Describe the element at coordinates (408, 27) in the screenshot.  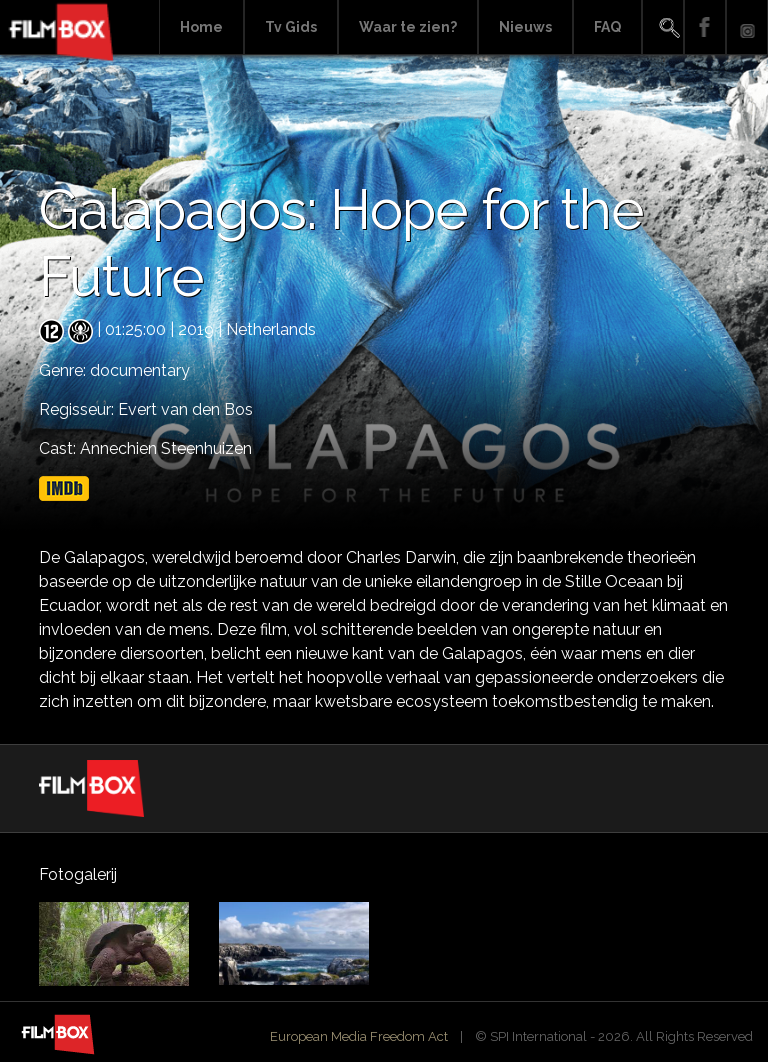
I see `Waar te zien?` at that location.